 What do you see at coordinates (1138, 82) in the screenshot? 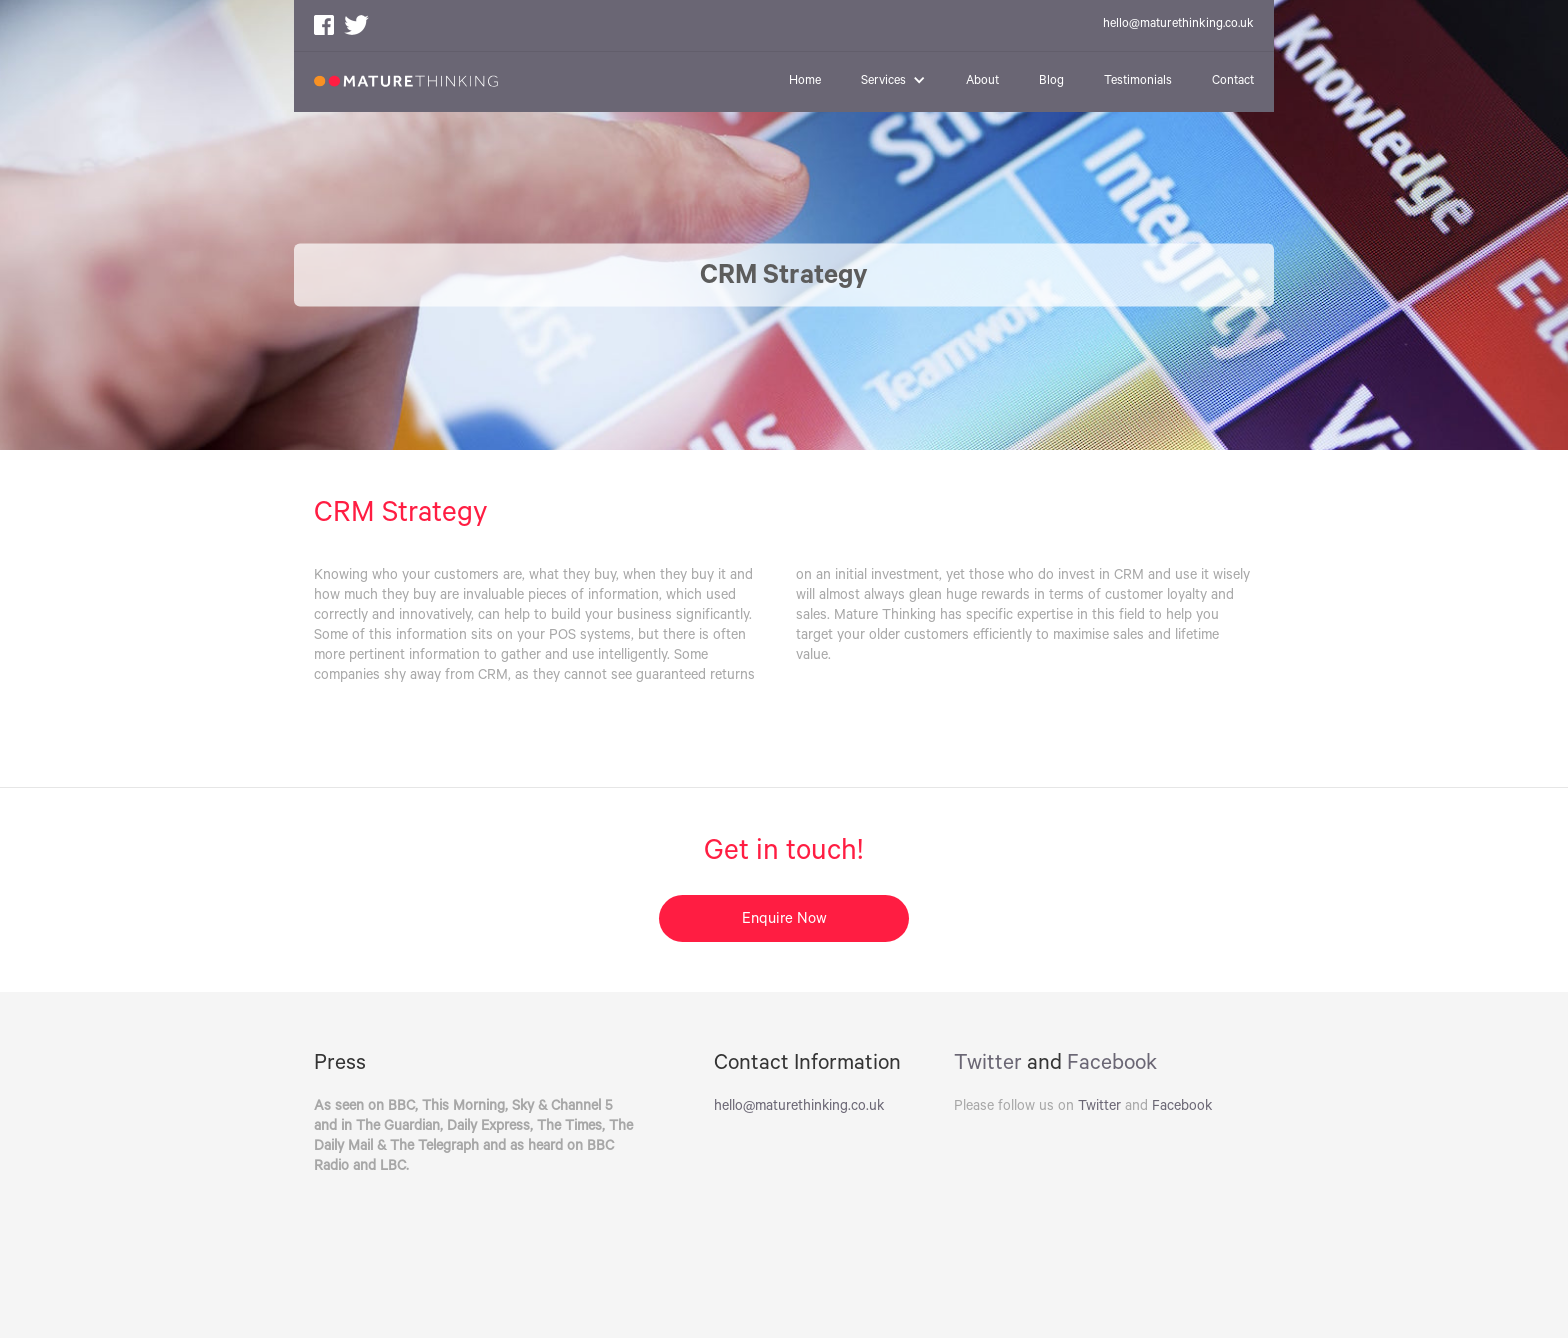
I see `Testimonials` at bounding box center [1138, 82].